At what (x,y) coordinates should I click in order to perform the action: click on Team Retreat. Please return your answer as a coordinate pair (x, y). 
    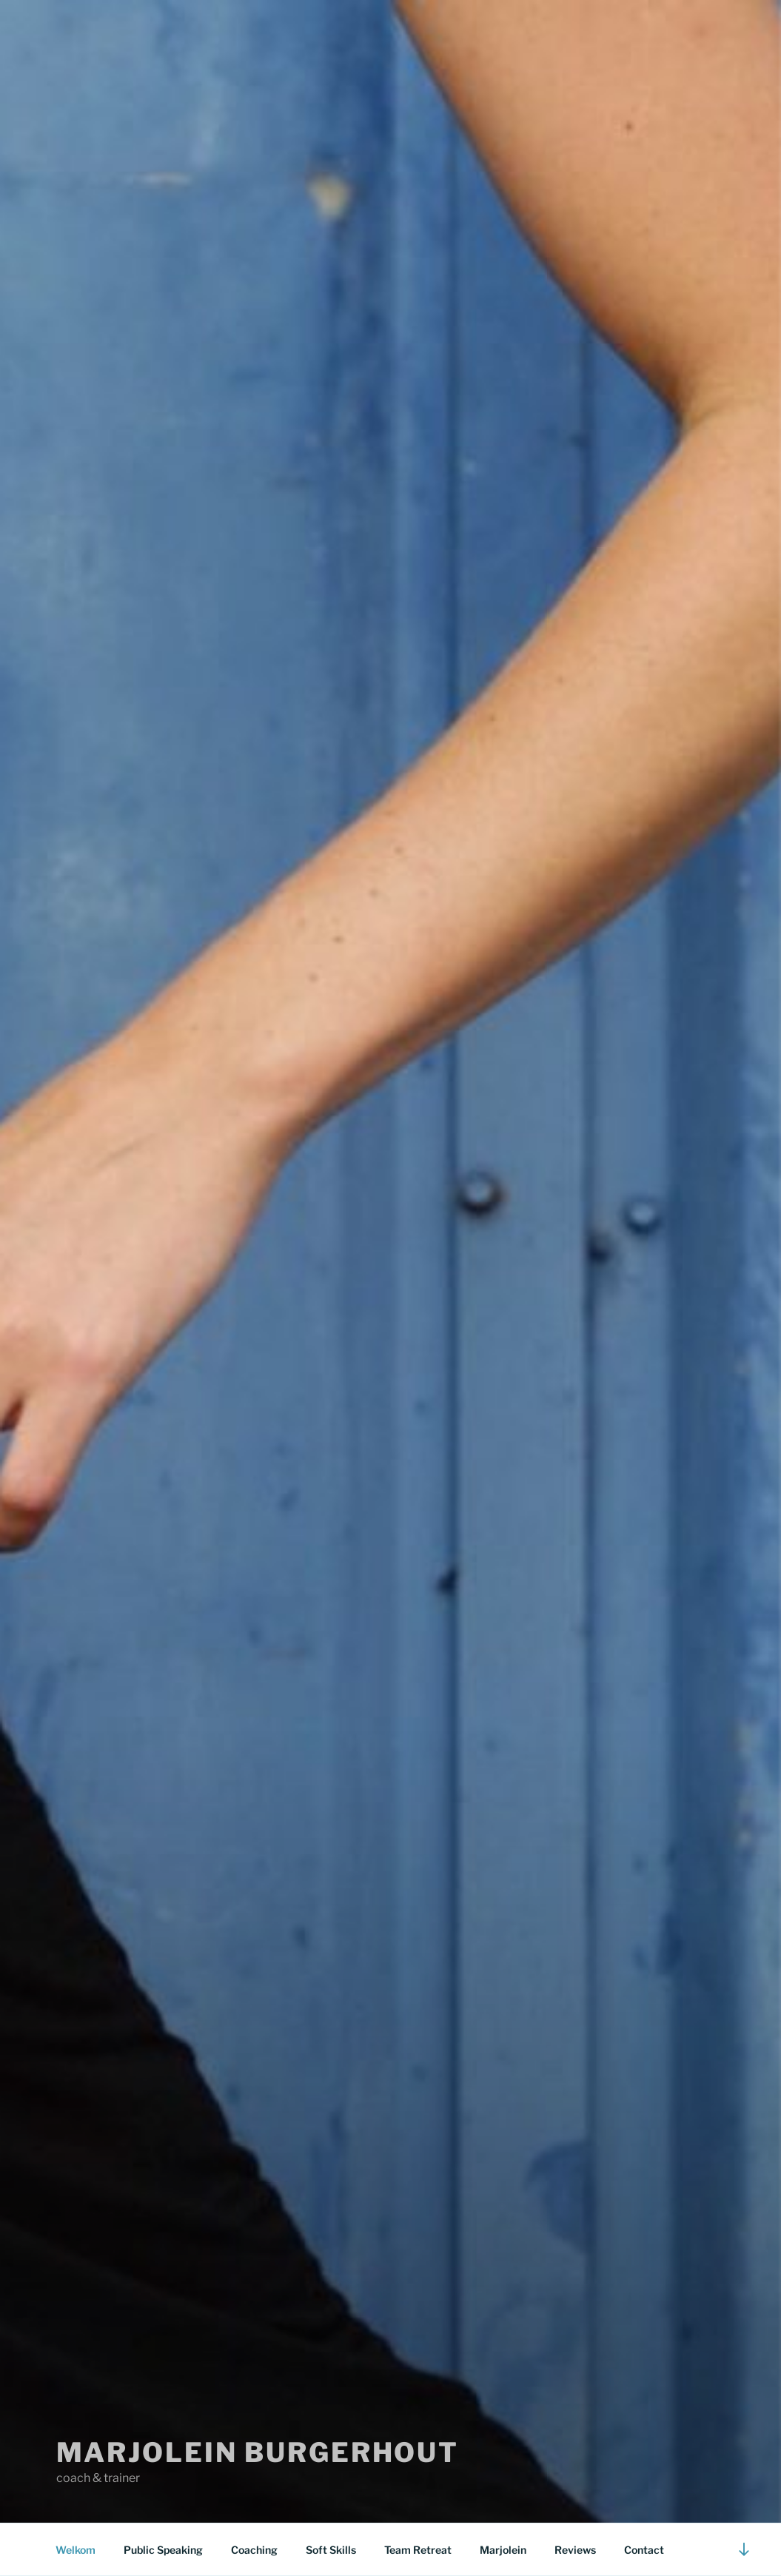
    Looking at the image, I should click on (418, 2549).